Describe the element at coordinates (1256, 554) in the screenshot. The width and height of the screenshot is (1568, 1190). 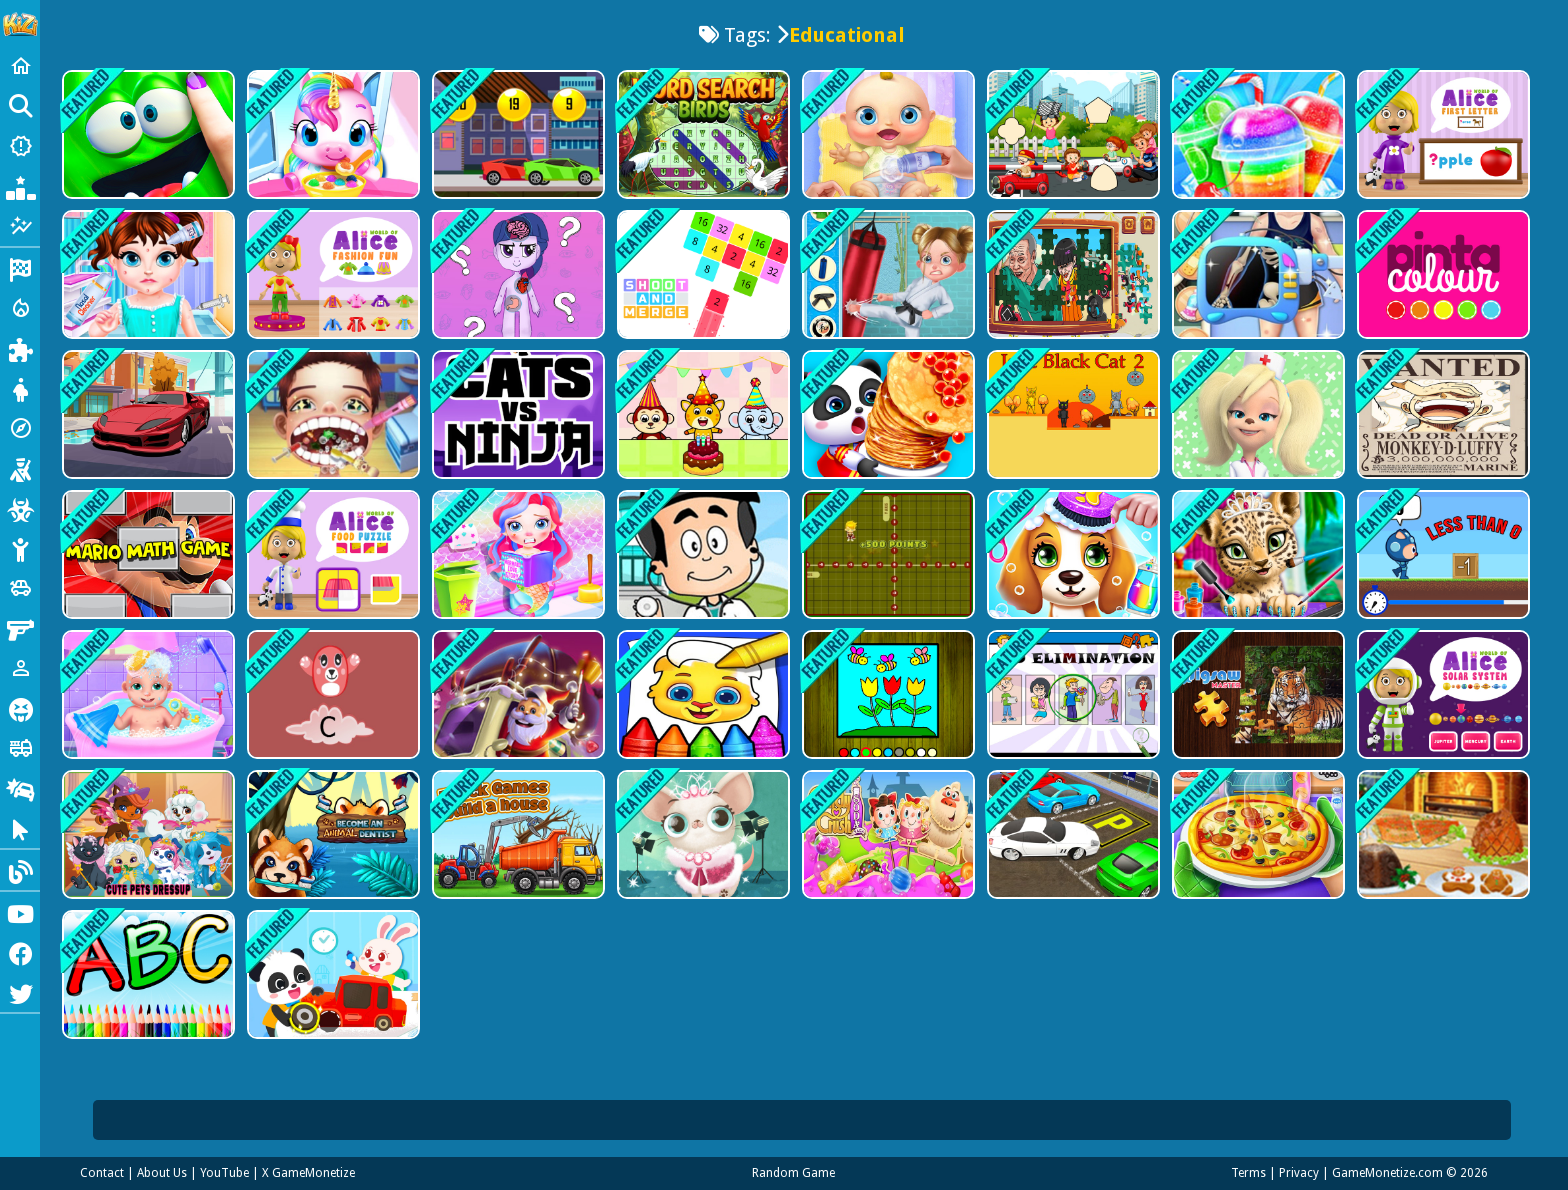
I see `[Jungle Animal Hair Salon]` at that location.